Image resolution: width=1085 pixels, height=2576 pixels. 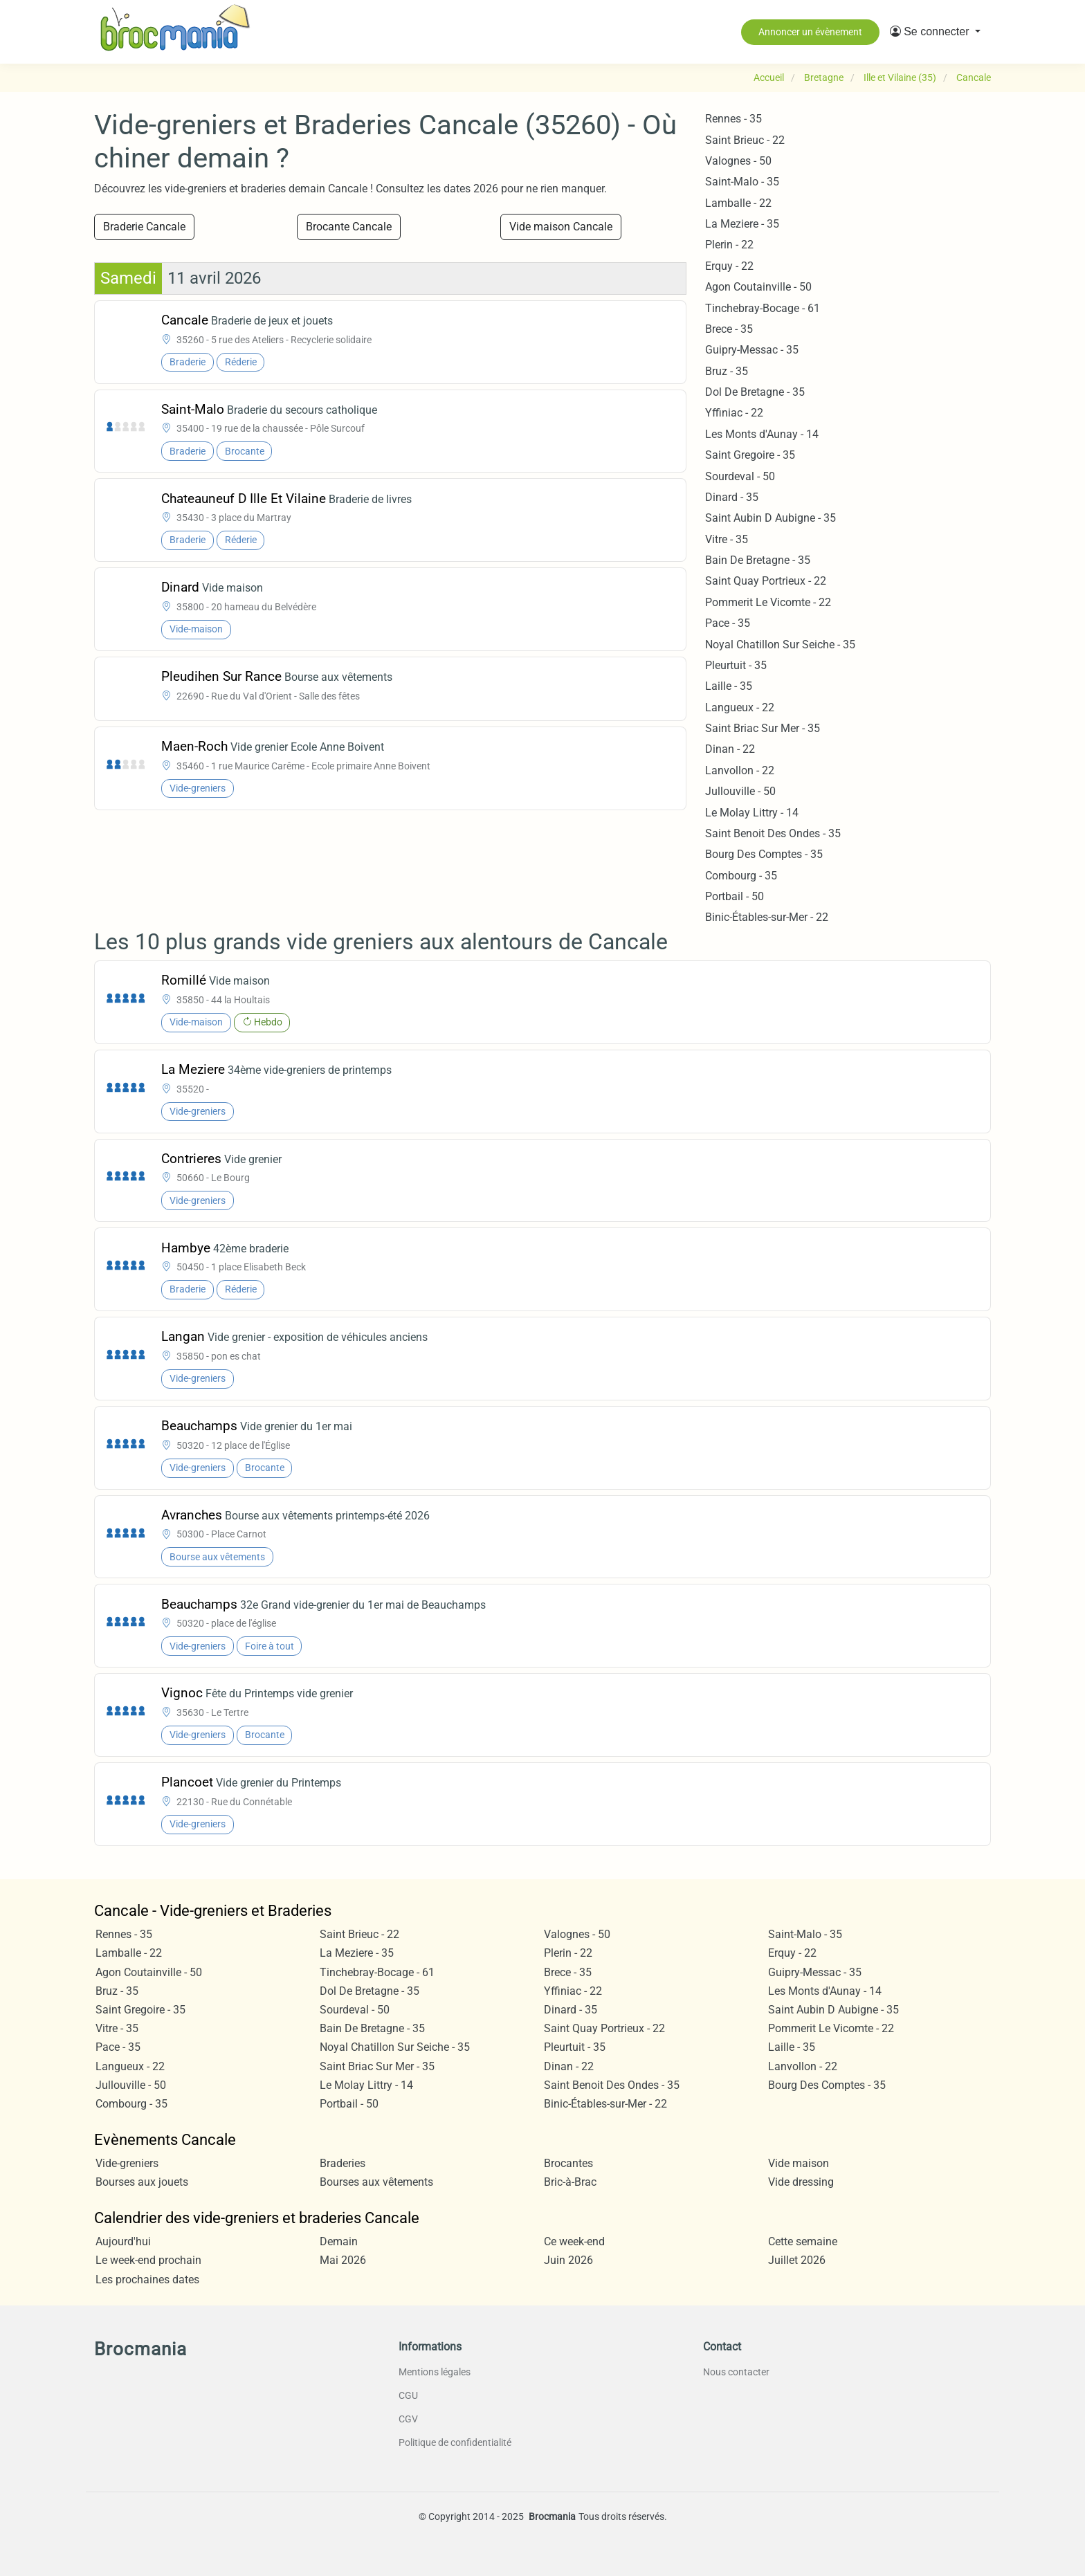 I want to click on Lamballe - 22, so click(x=738, y=203).